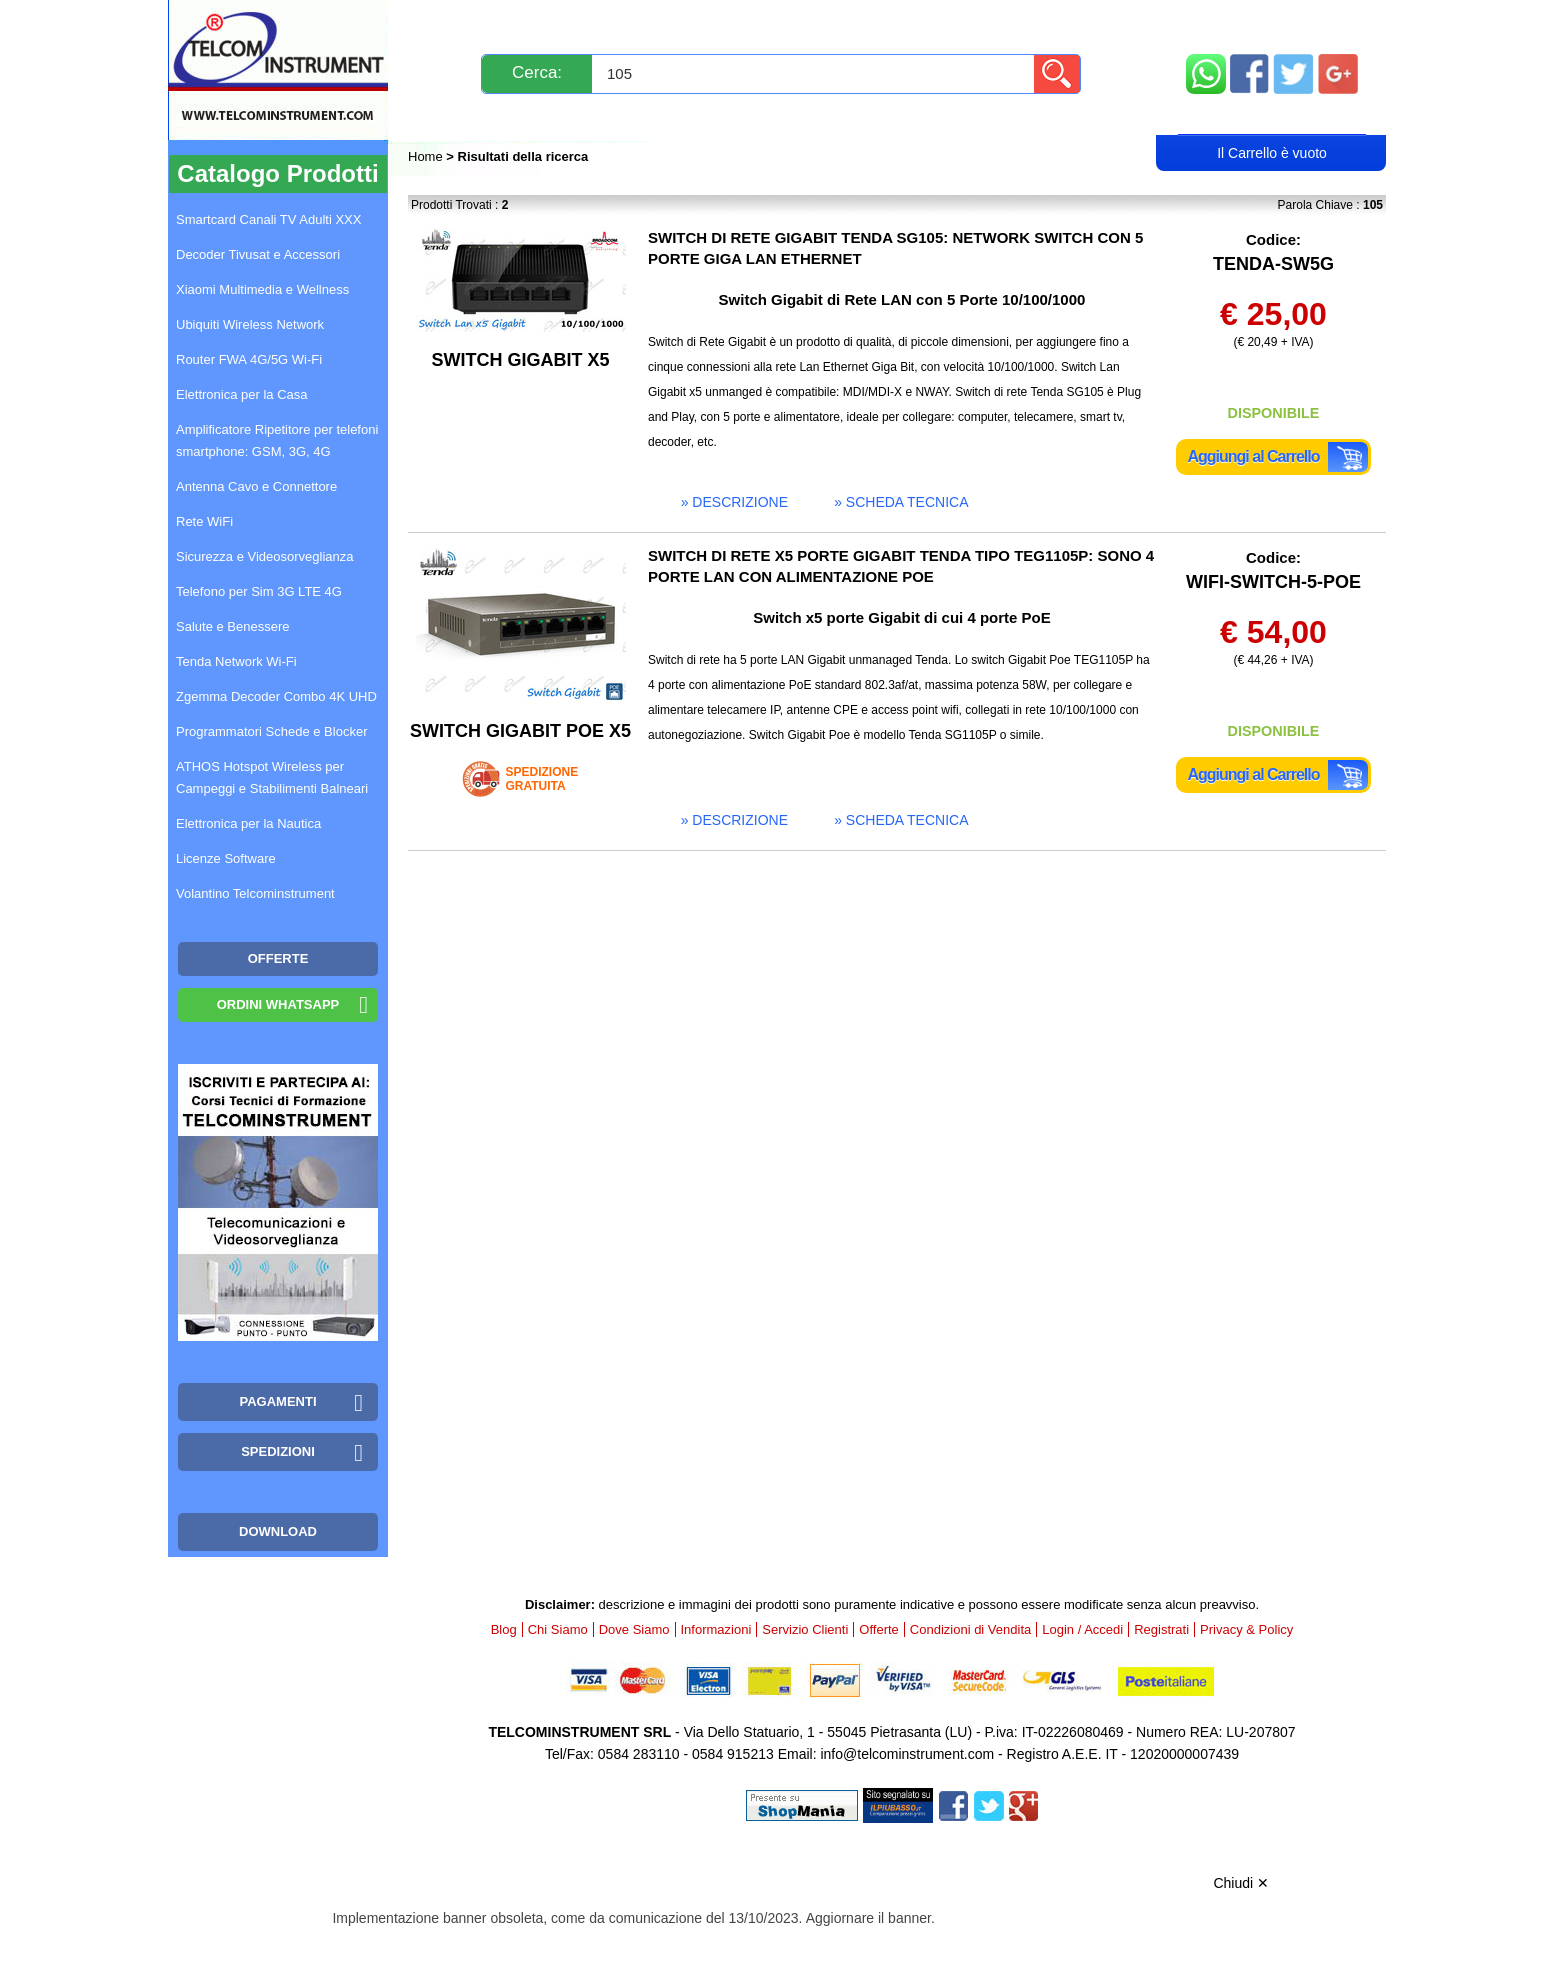  What do you see at coordinates (278, 1004) in the screenshot?
I see `Ordini WhatsApp` at bounding box center [278, 1004].